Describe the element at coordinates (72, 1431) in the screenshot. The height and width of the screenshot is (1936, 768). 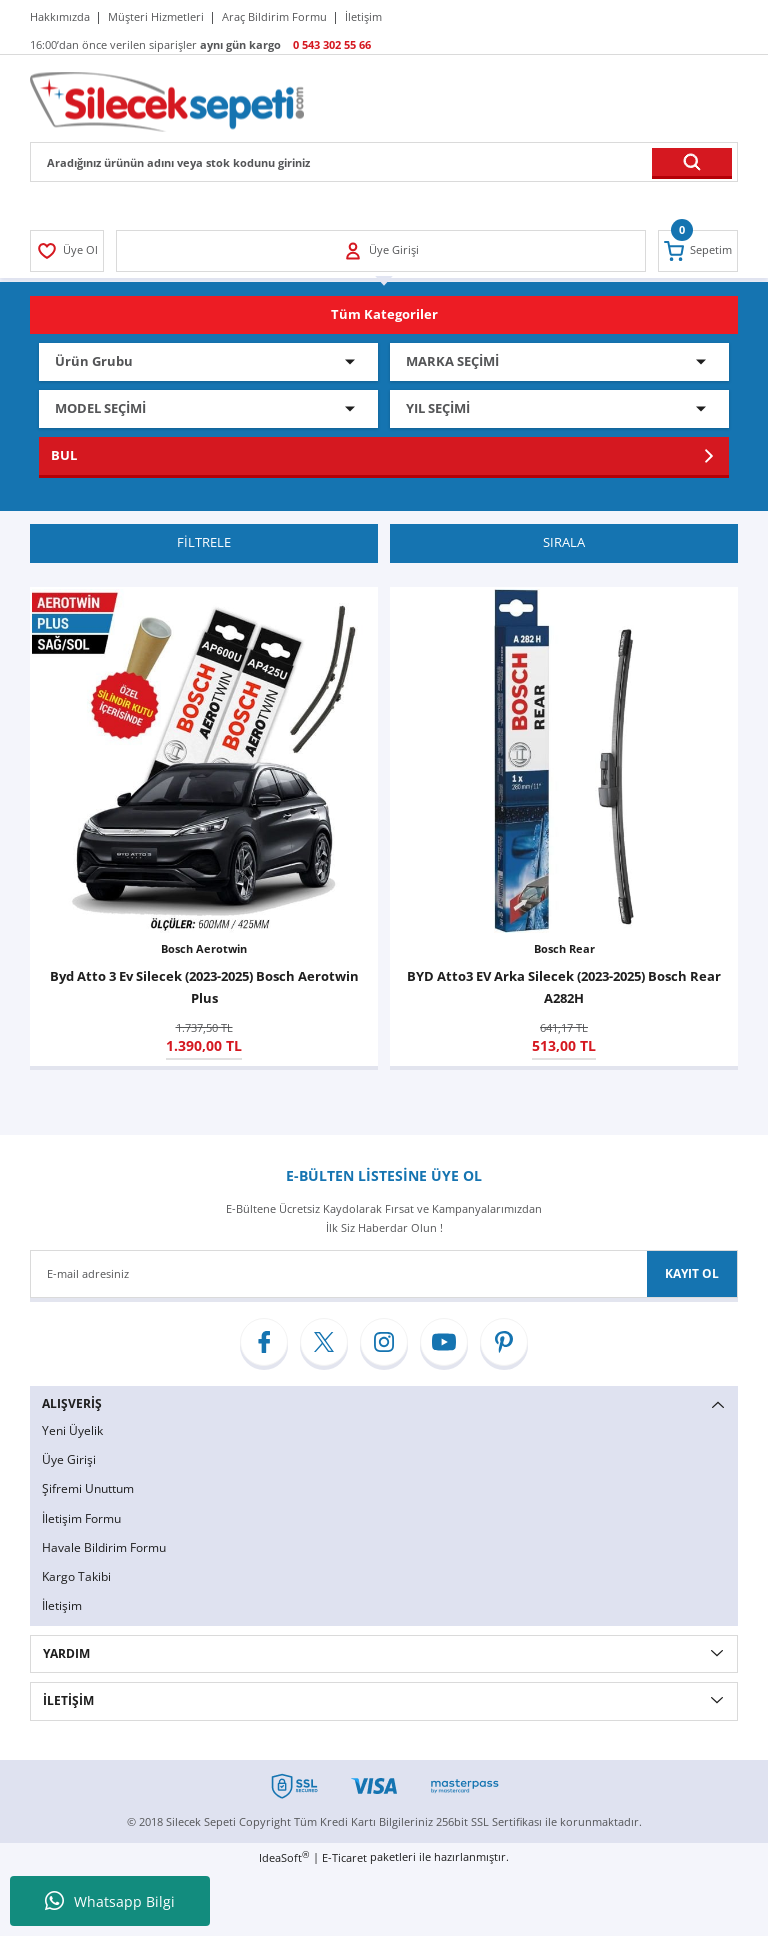
I see `Yeni Üyelik` at that location.